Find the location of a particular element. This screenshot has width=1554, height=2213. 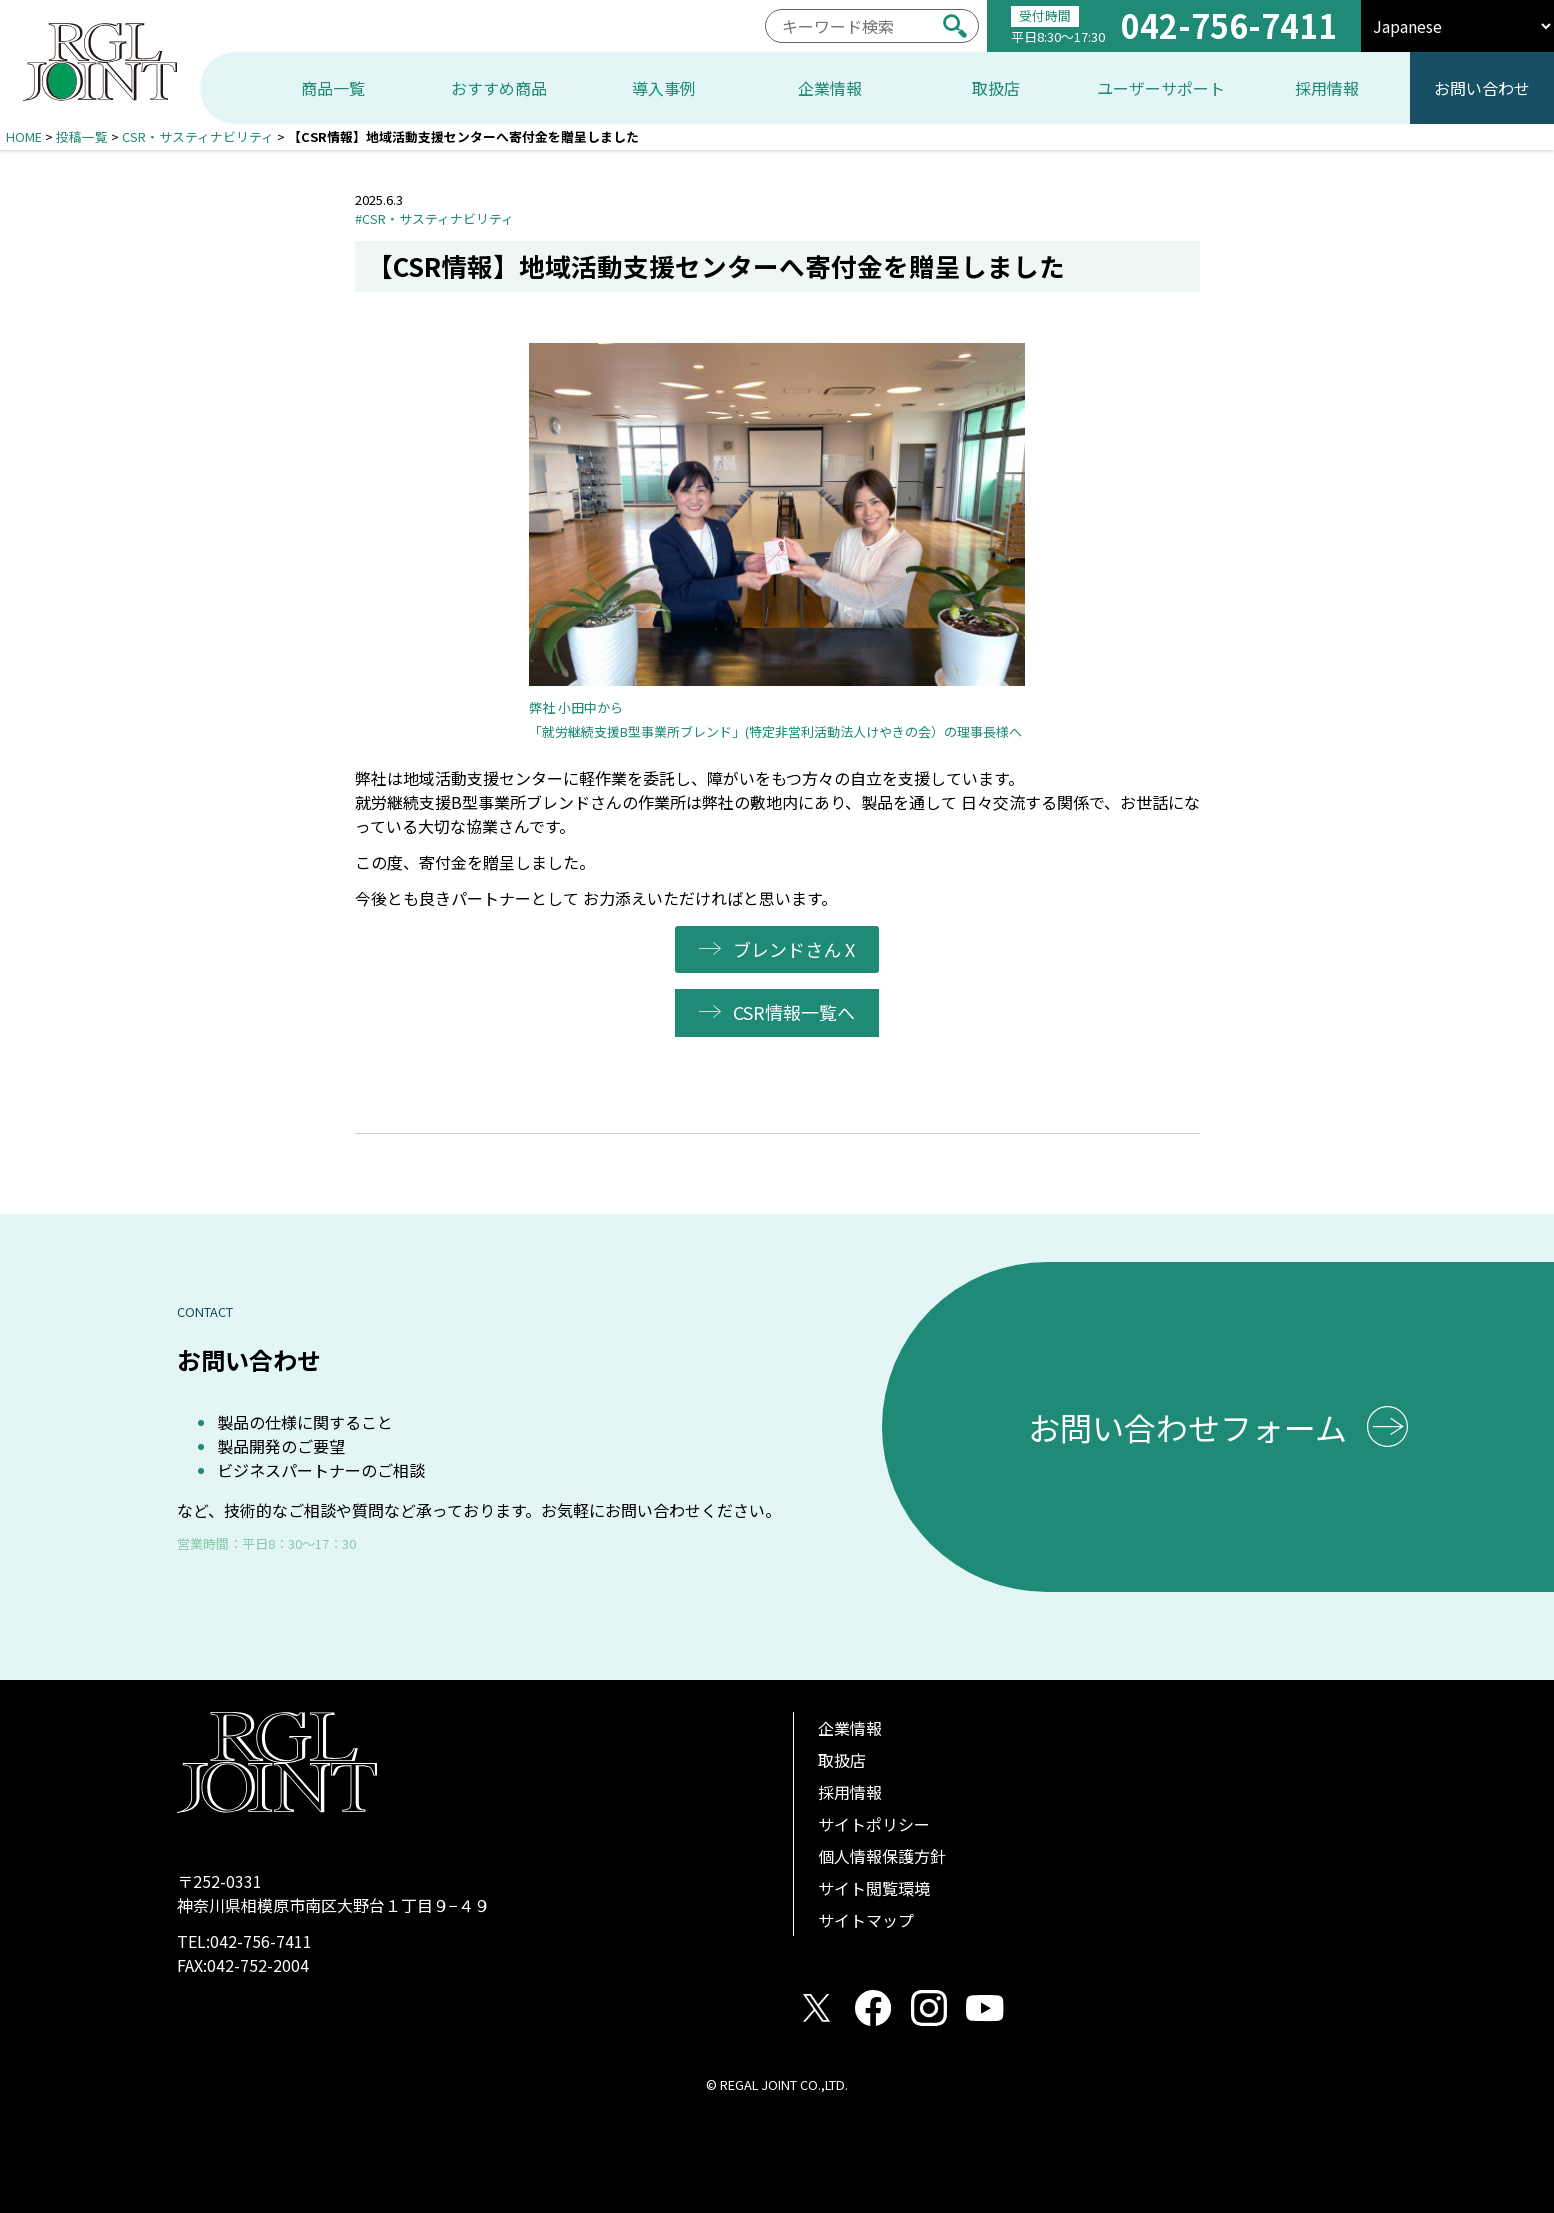

#CSR・サスティナビリティ is located at coordinates (434, 218).